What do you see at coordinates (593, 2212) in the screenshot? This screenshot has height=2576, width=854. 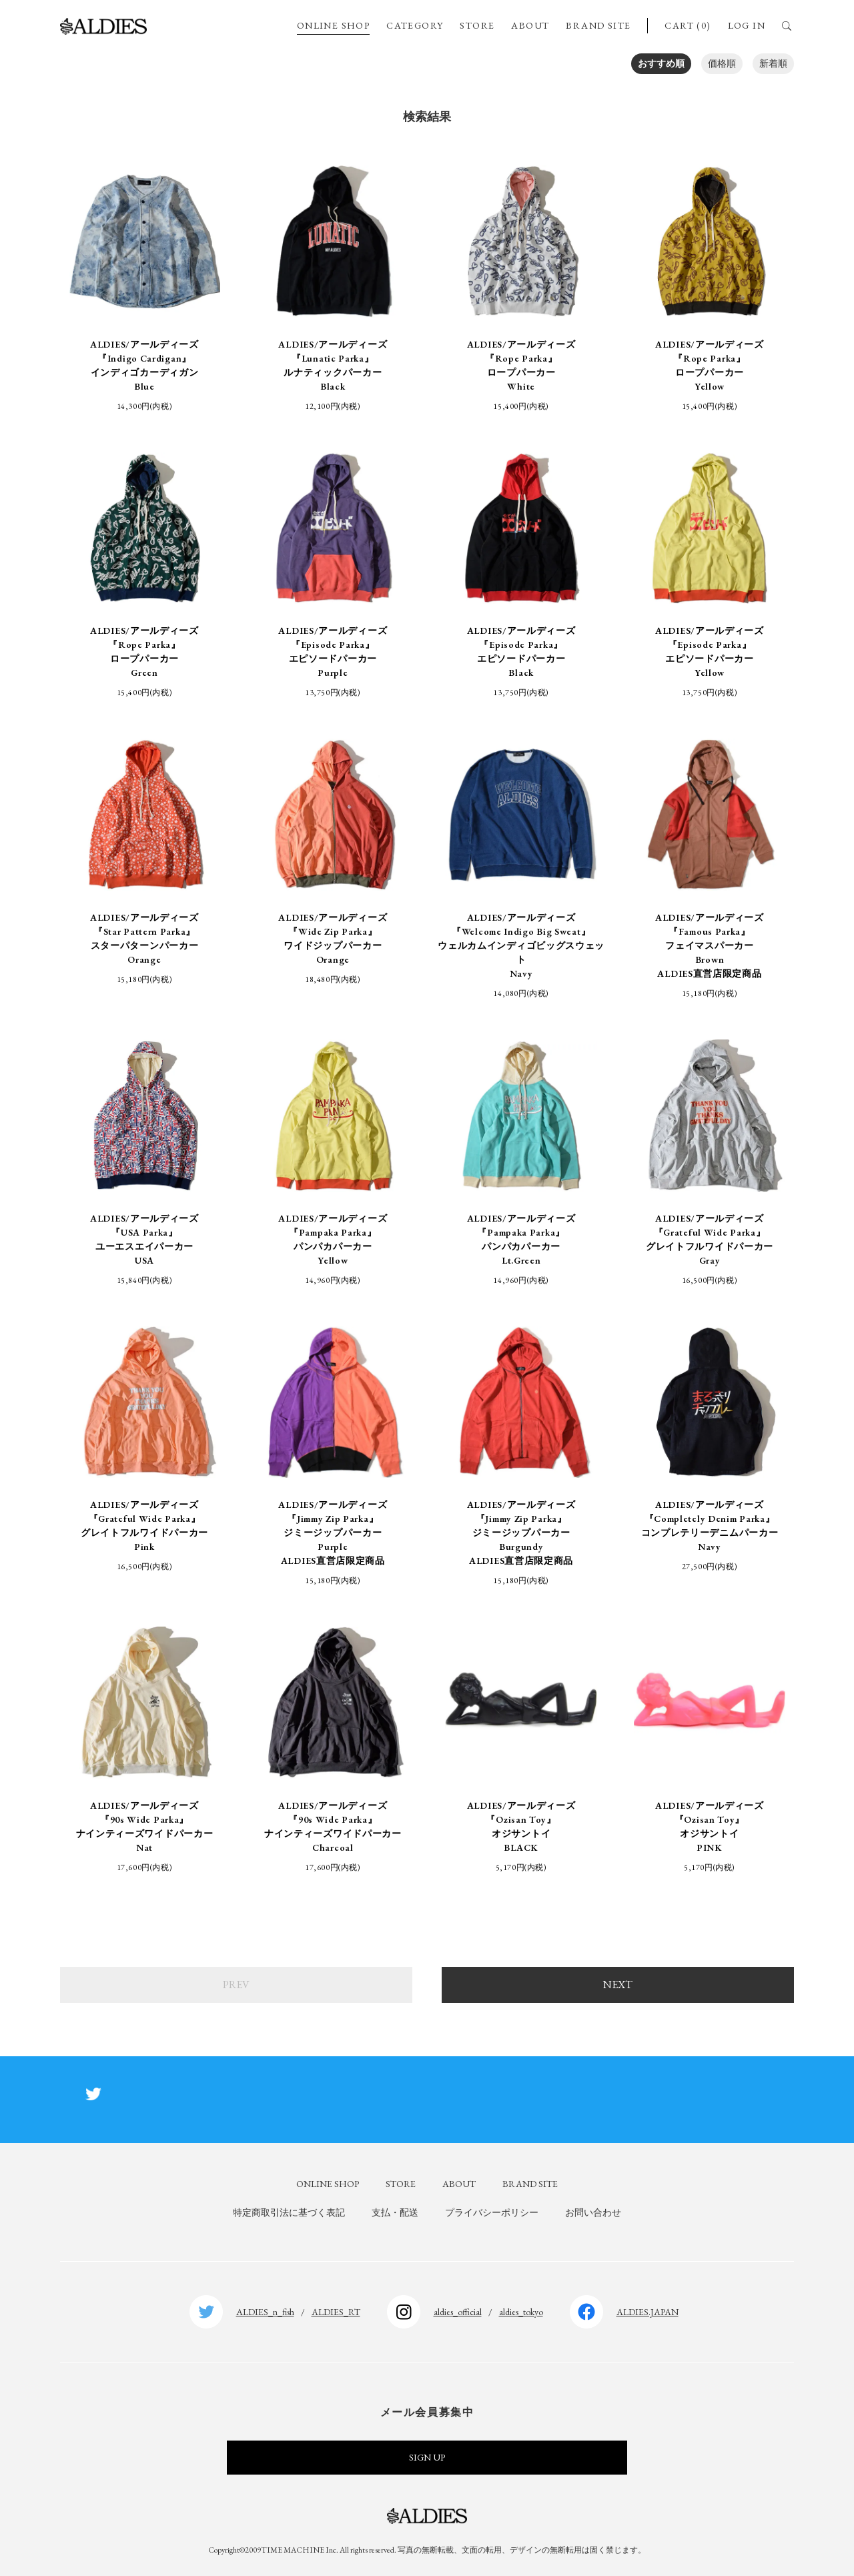 I see `お問い合わせ` at bounding box center [593, 2212].